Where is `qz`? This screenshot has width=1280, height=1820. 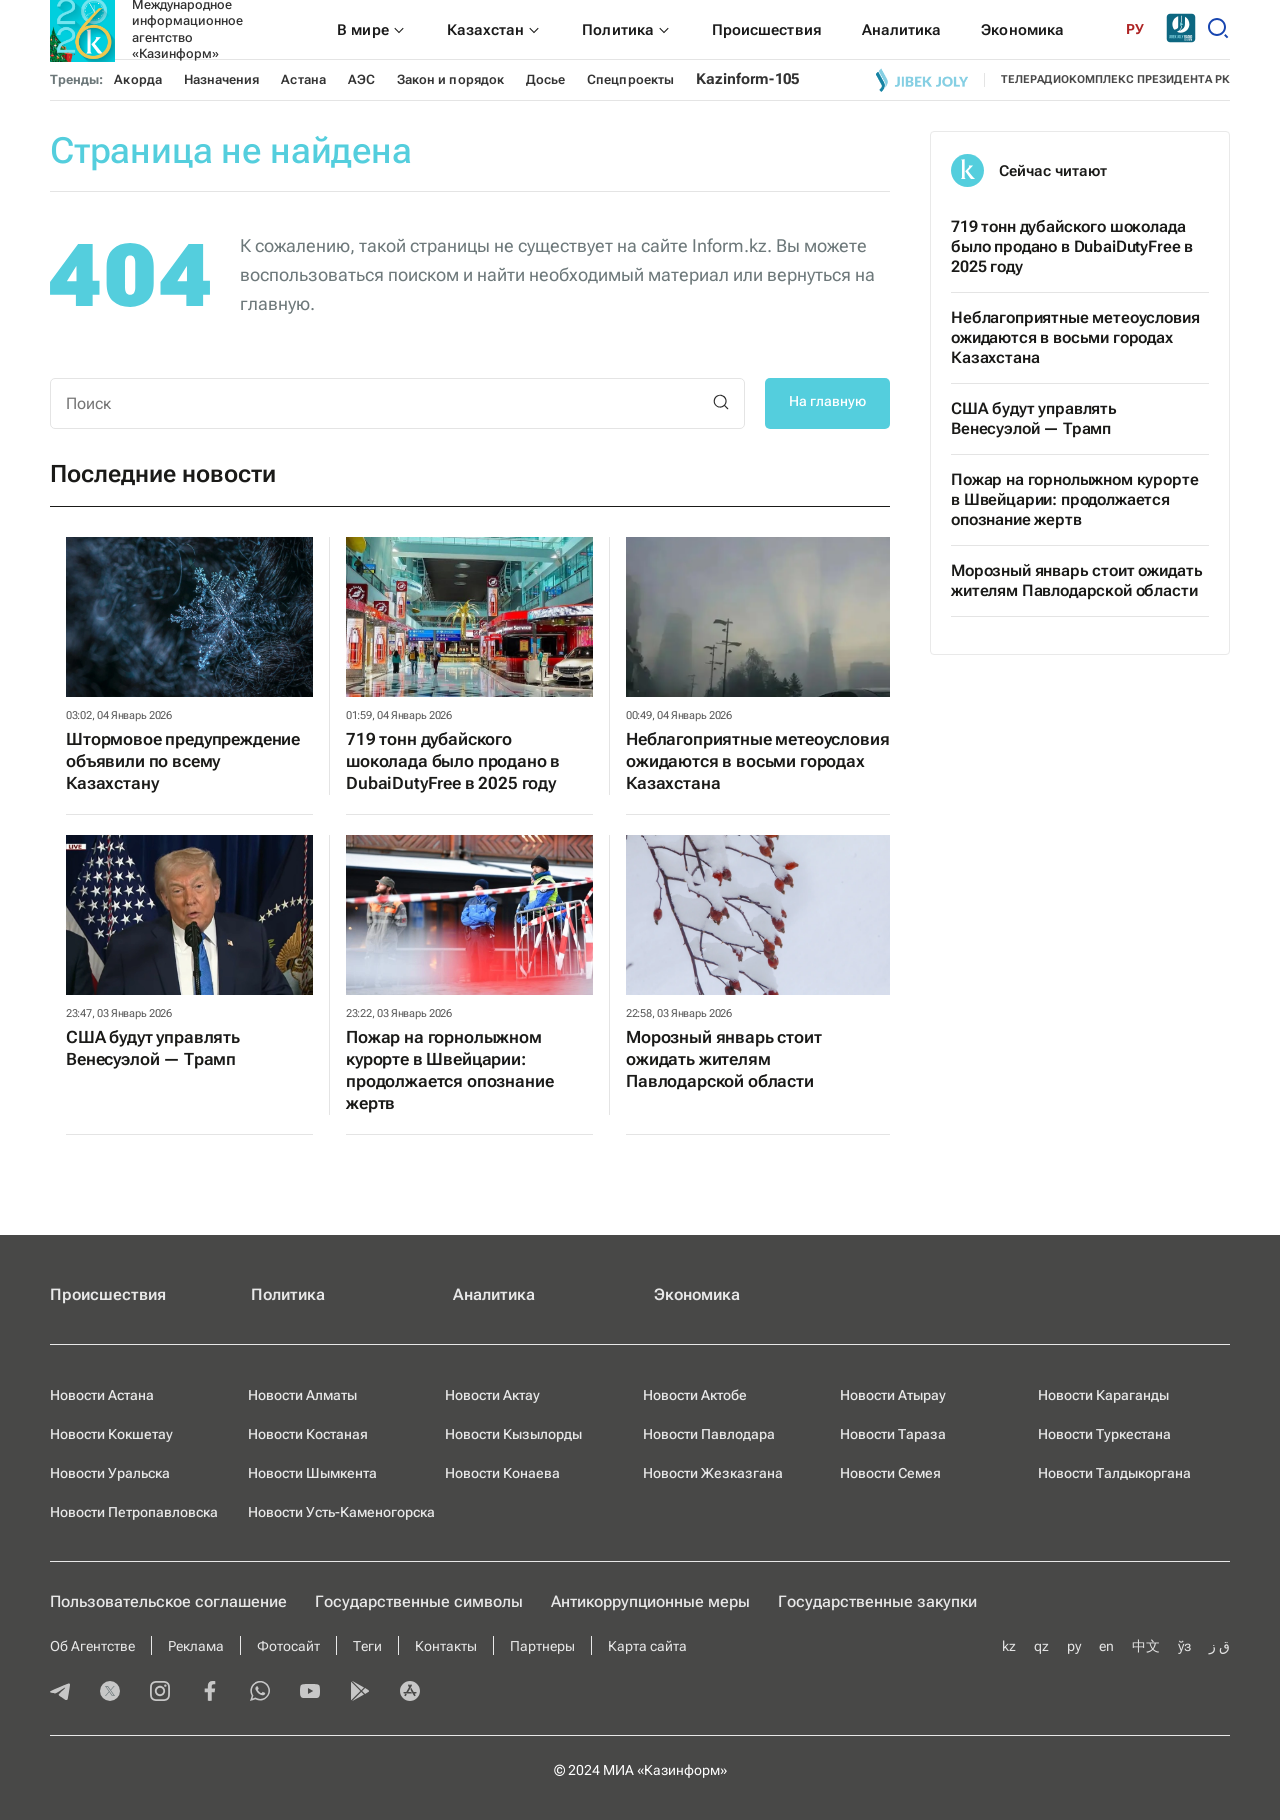
qz is located at coordinates (1041, 1646).